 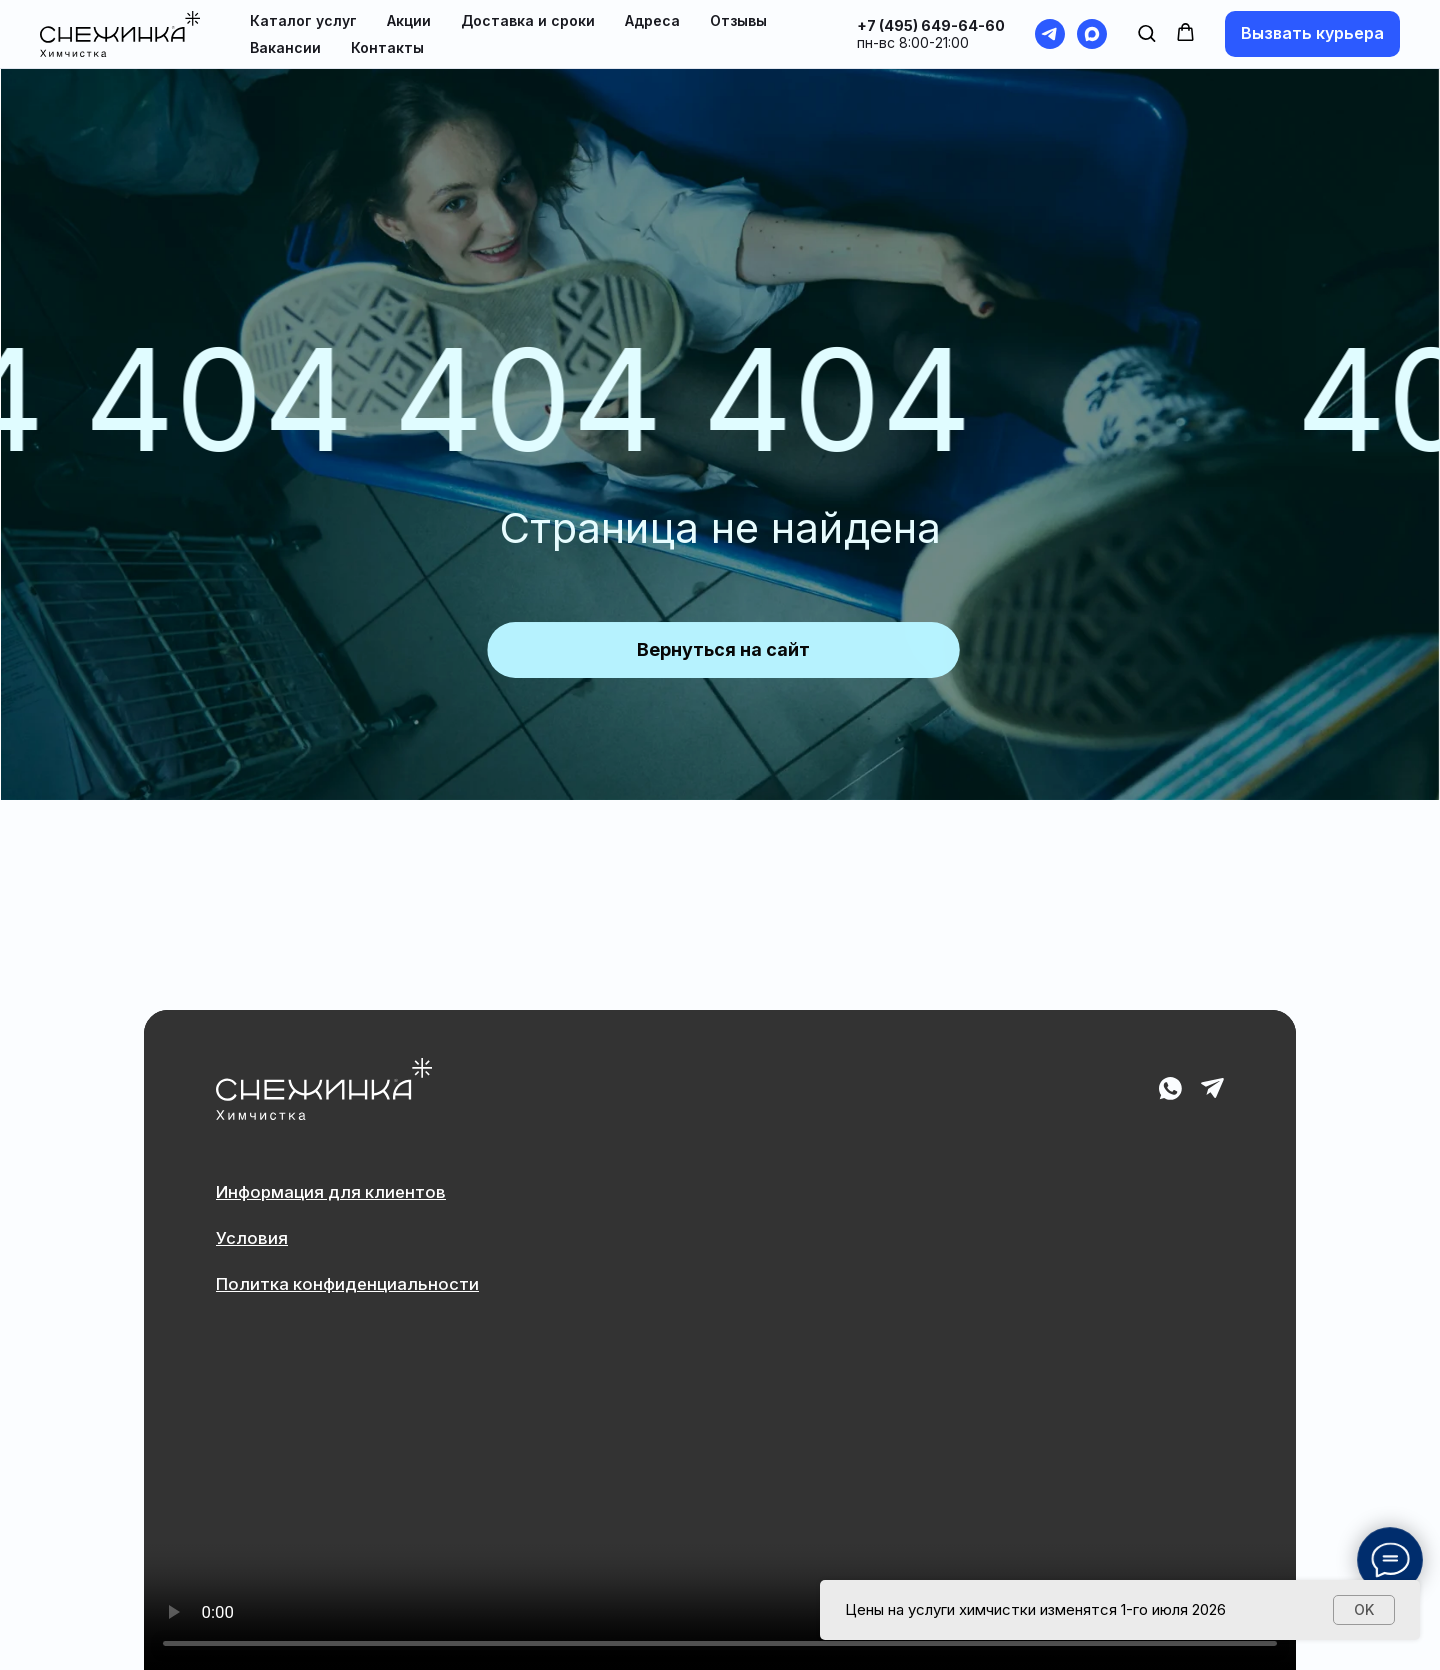 I want to click on Адреса, so click(x=652, y=20).